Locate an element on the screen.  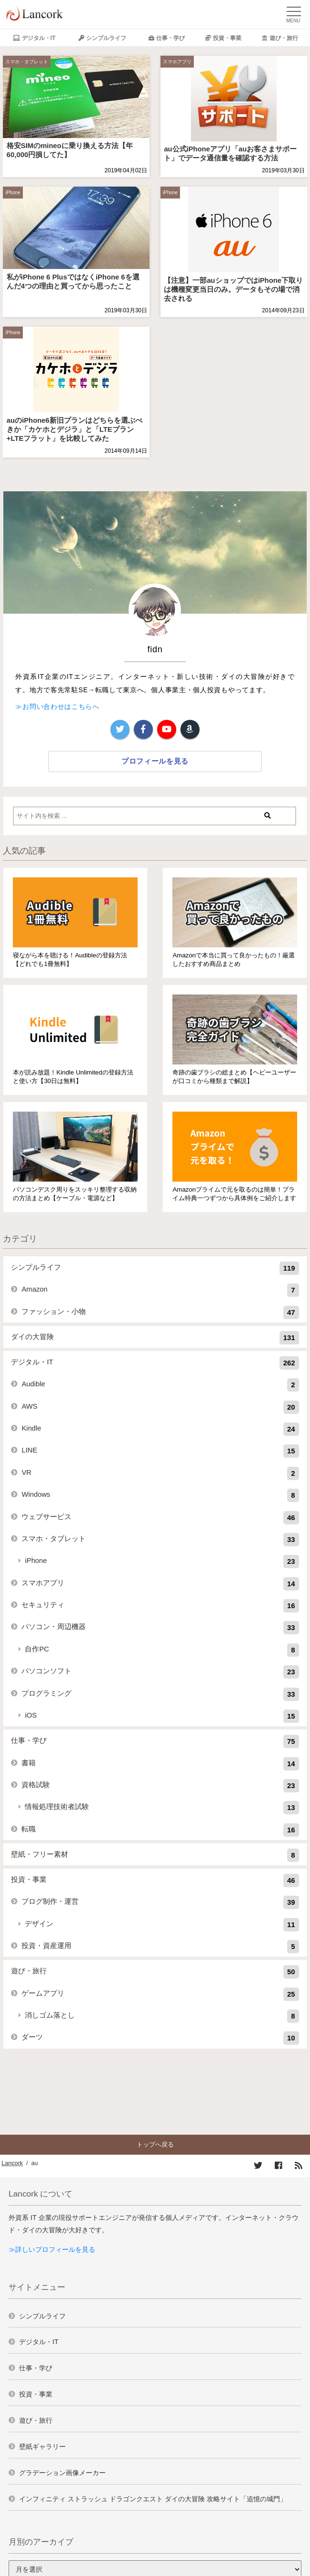
デザイン is located at coordinates (162, 1924).